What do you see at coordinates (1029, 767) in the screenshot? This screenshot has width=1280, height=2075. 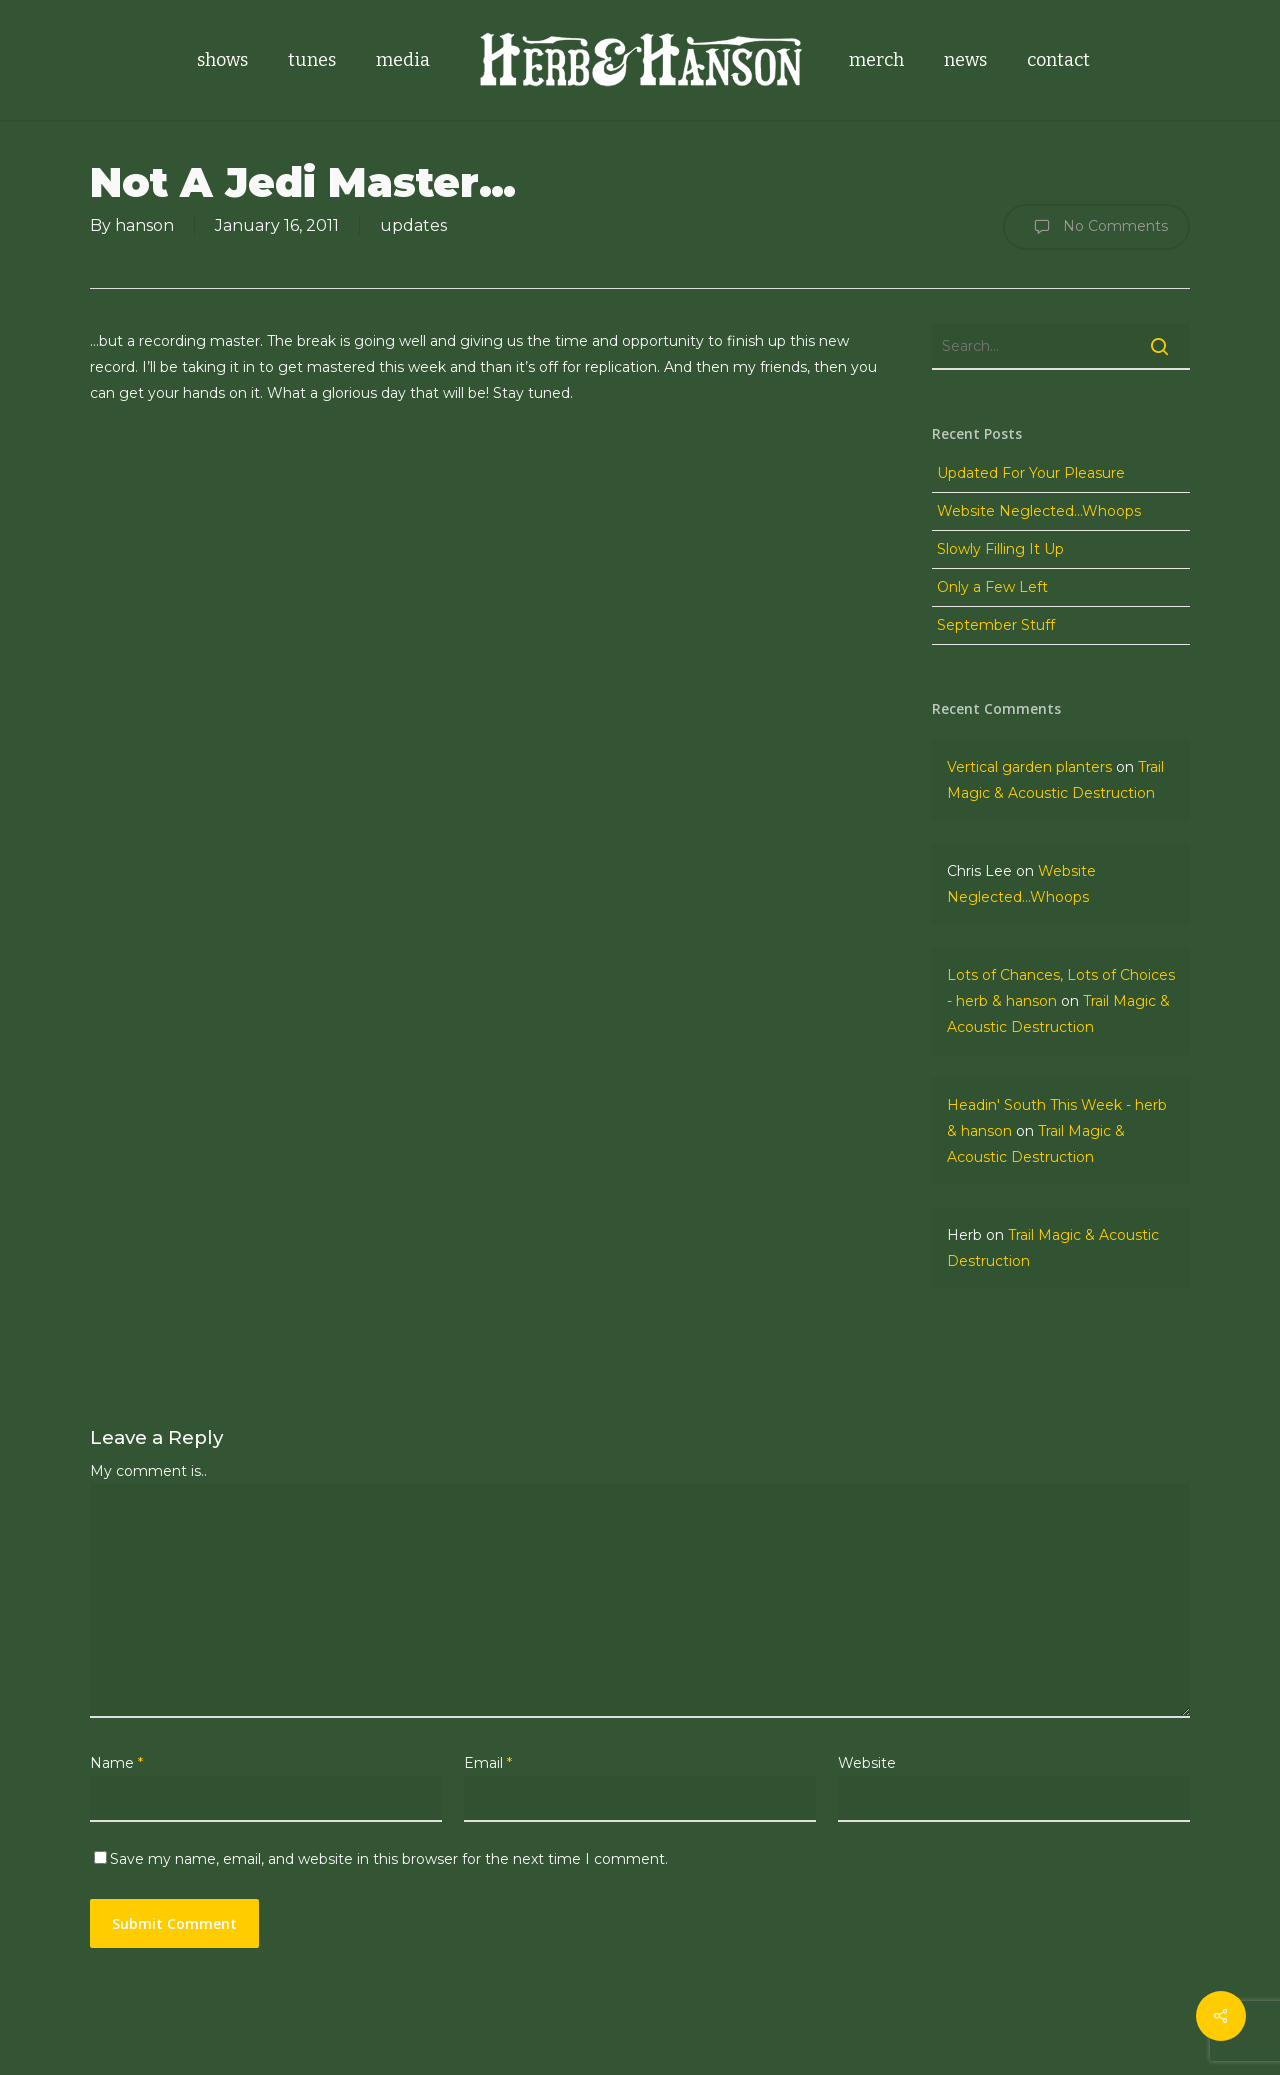 I see `Vertical garden planters` at bounding box center [1029, 767].